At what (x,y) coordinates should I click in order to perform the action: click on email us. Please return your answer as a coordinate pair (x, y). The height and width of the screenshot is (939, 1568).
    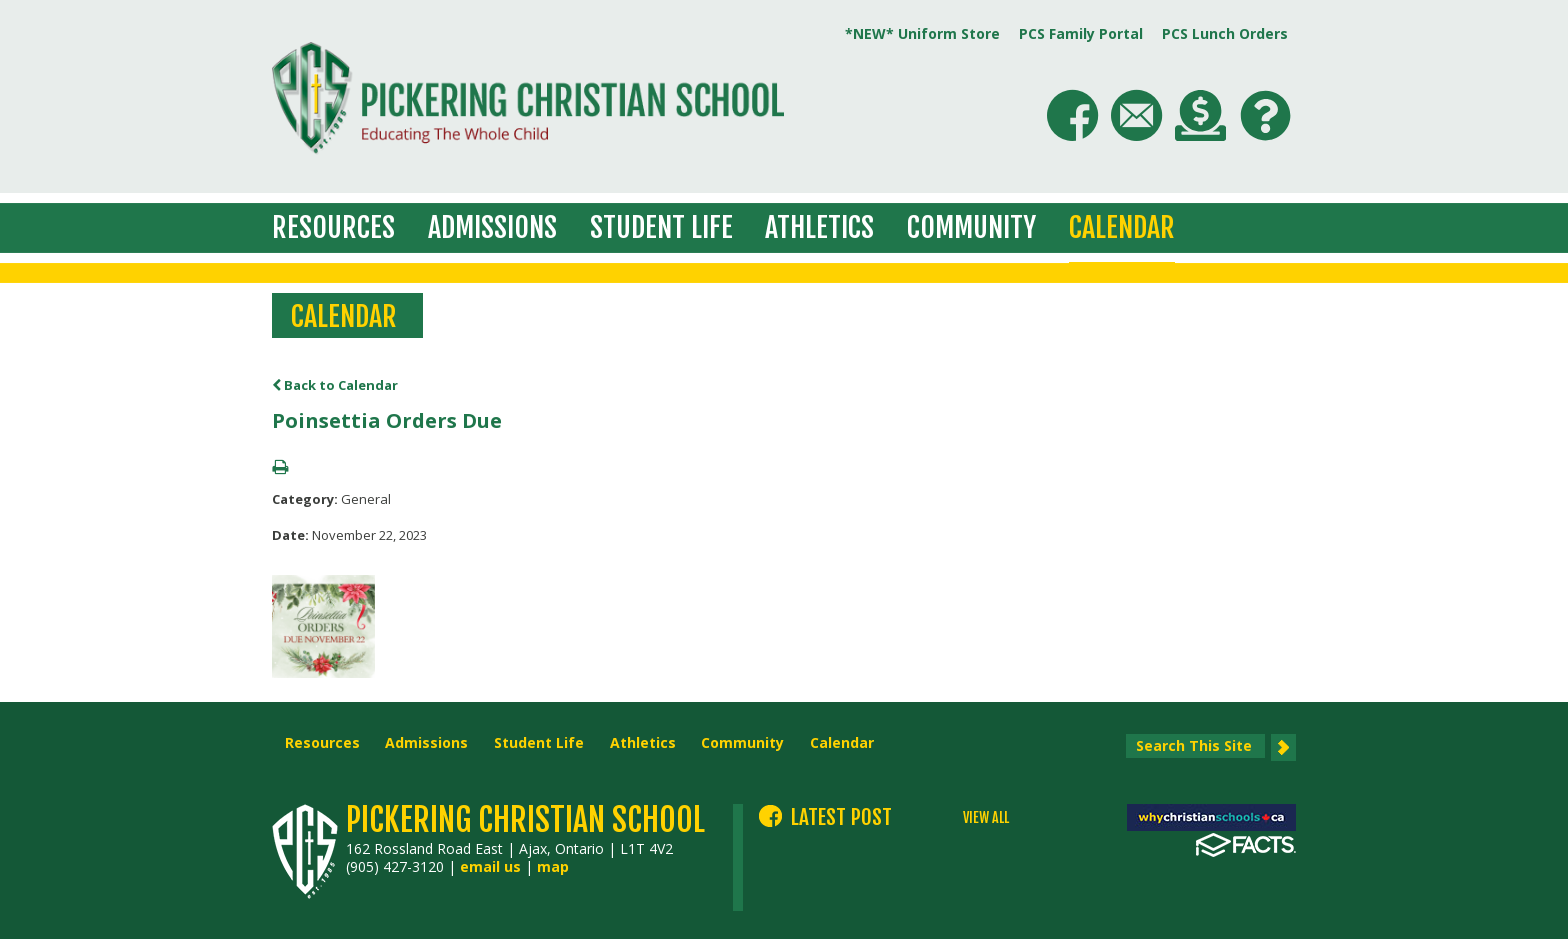
    Looking at the image, I should click on (490, 866).